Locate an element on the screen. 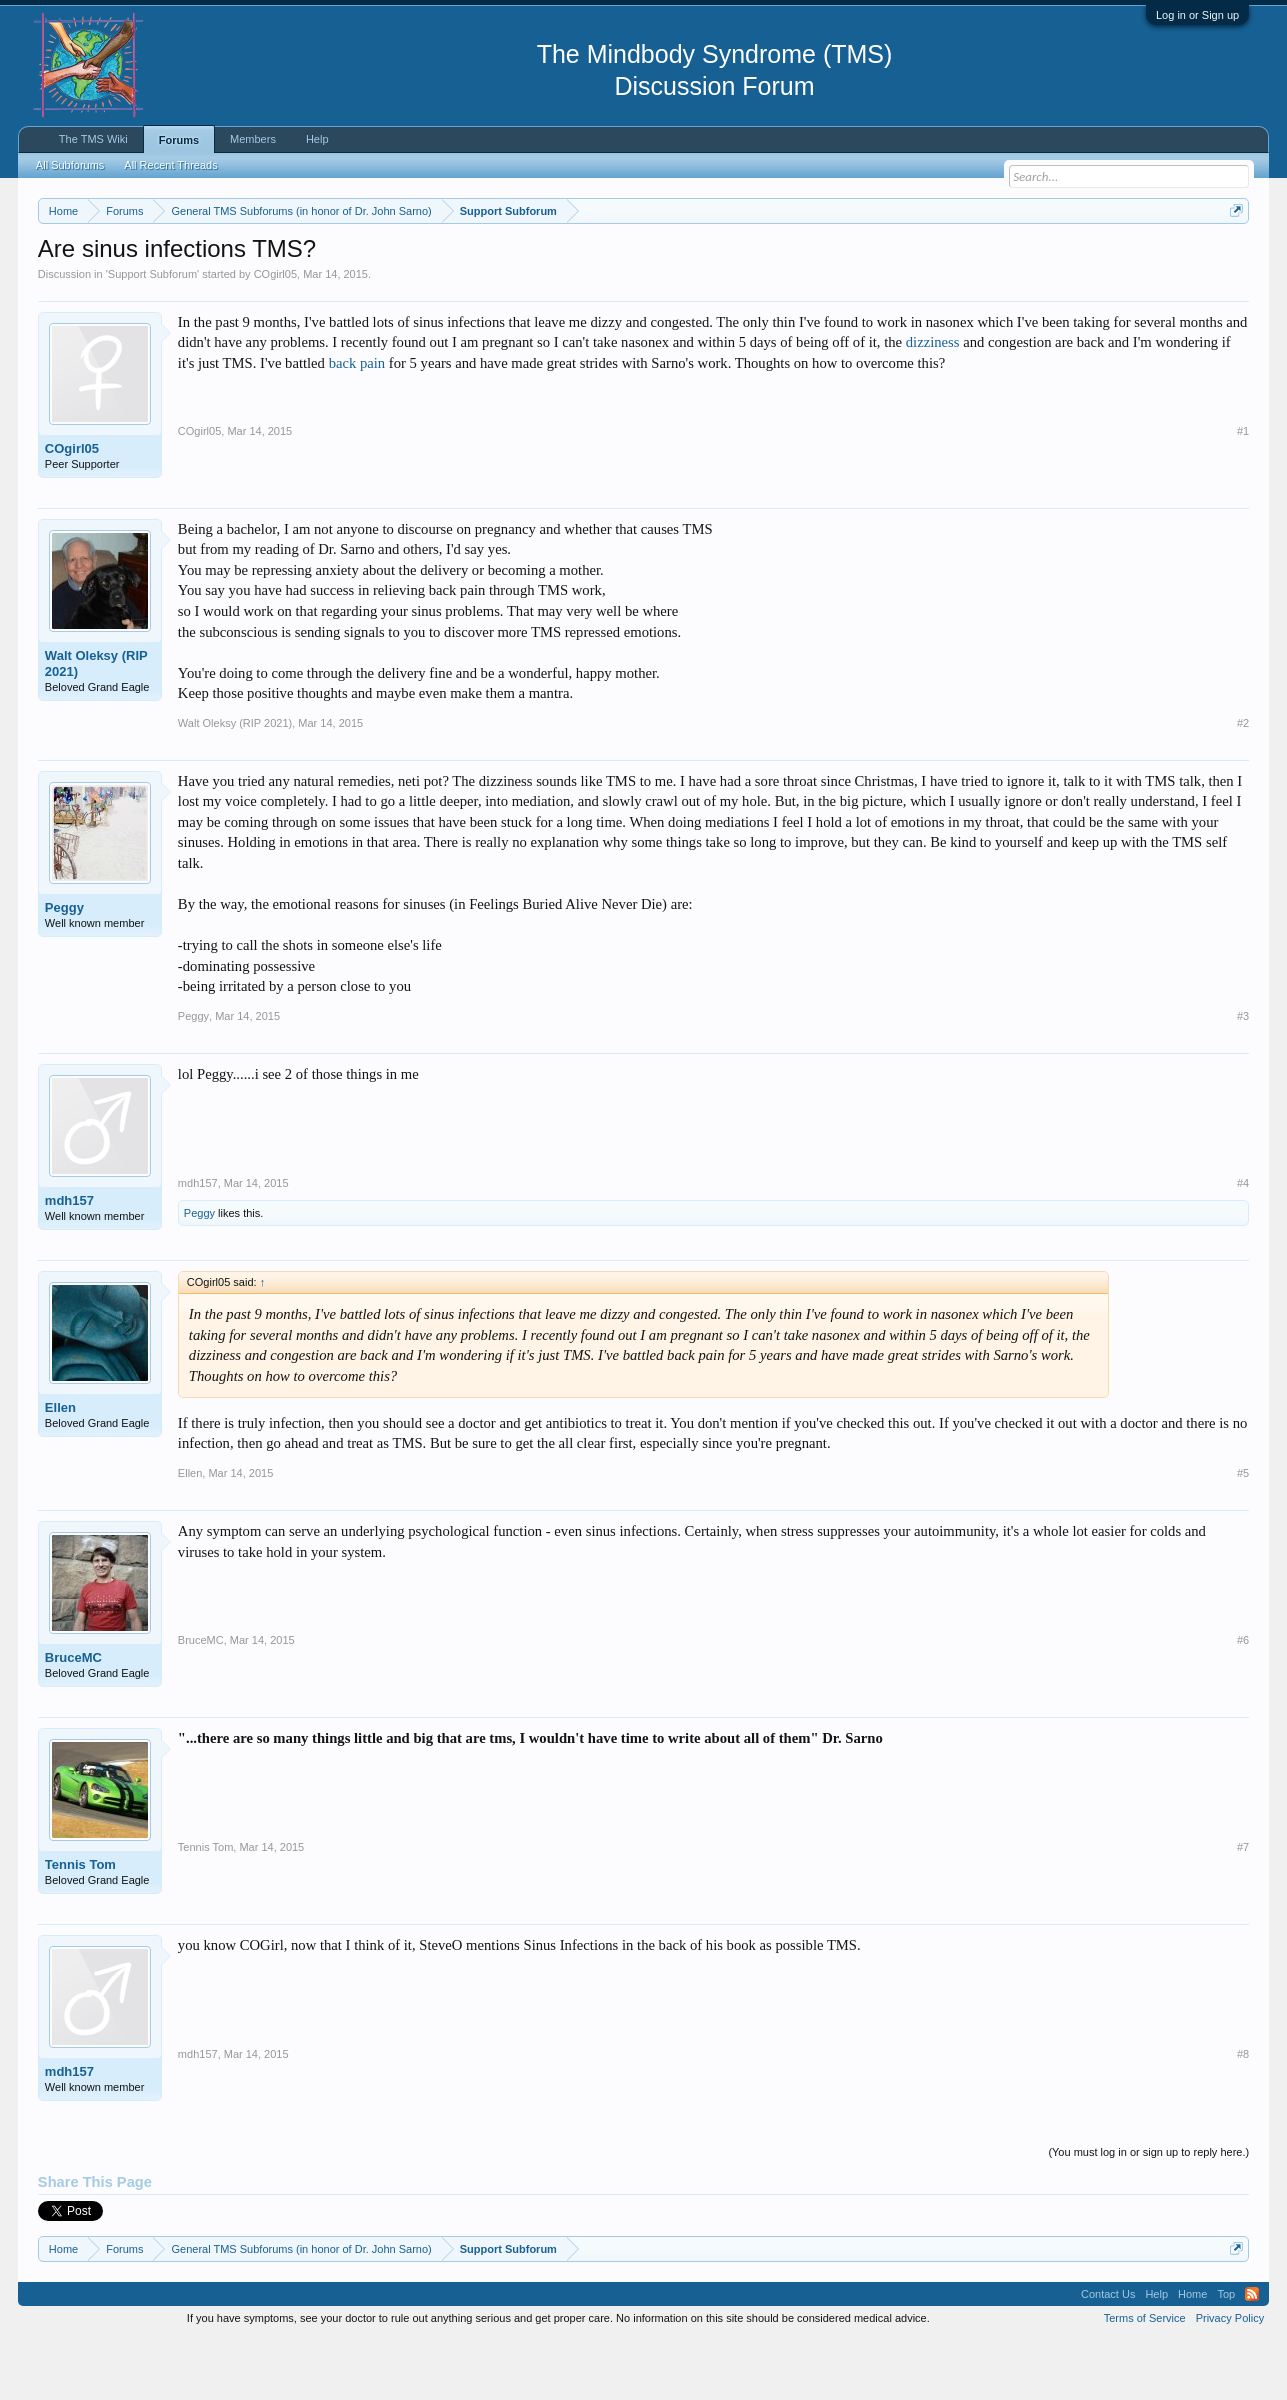 The image size is (1287, 2400). #2 is located at coordinates (1243, 783).